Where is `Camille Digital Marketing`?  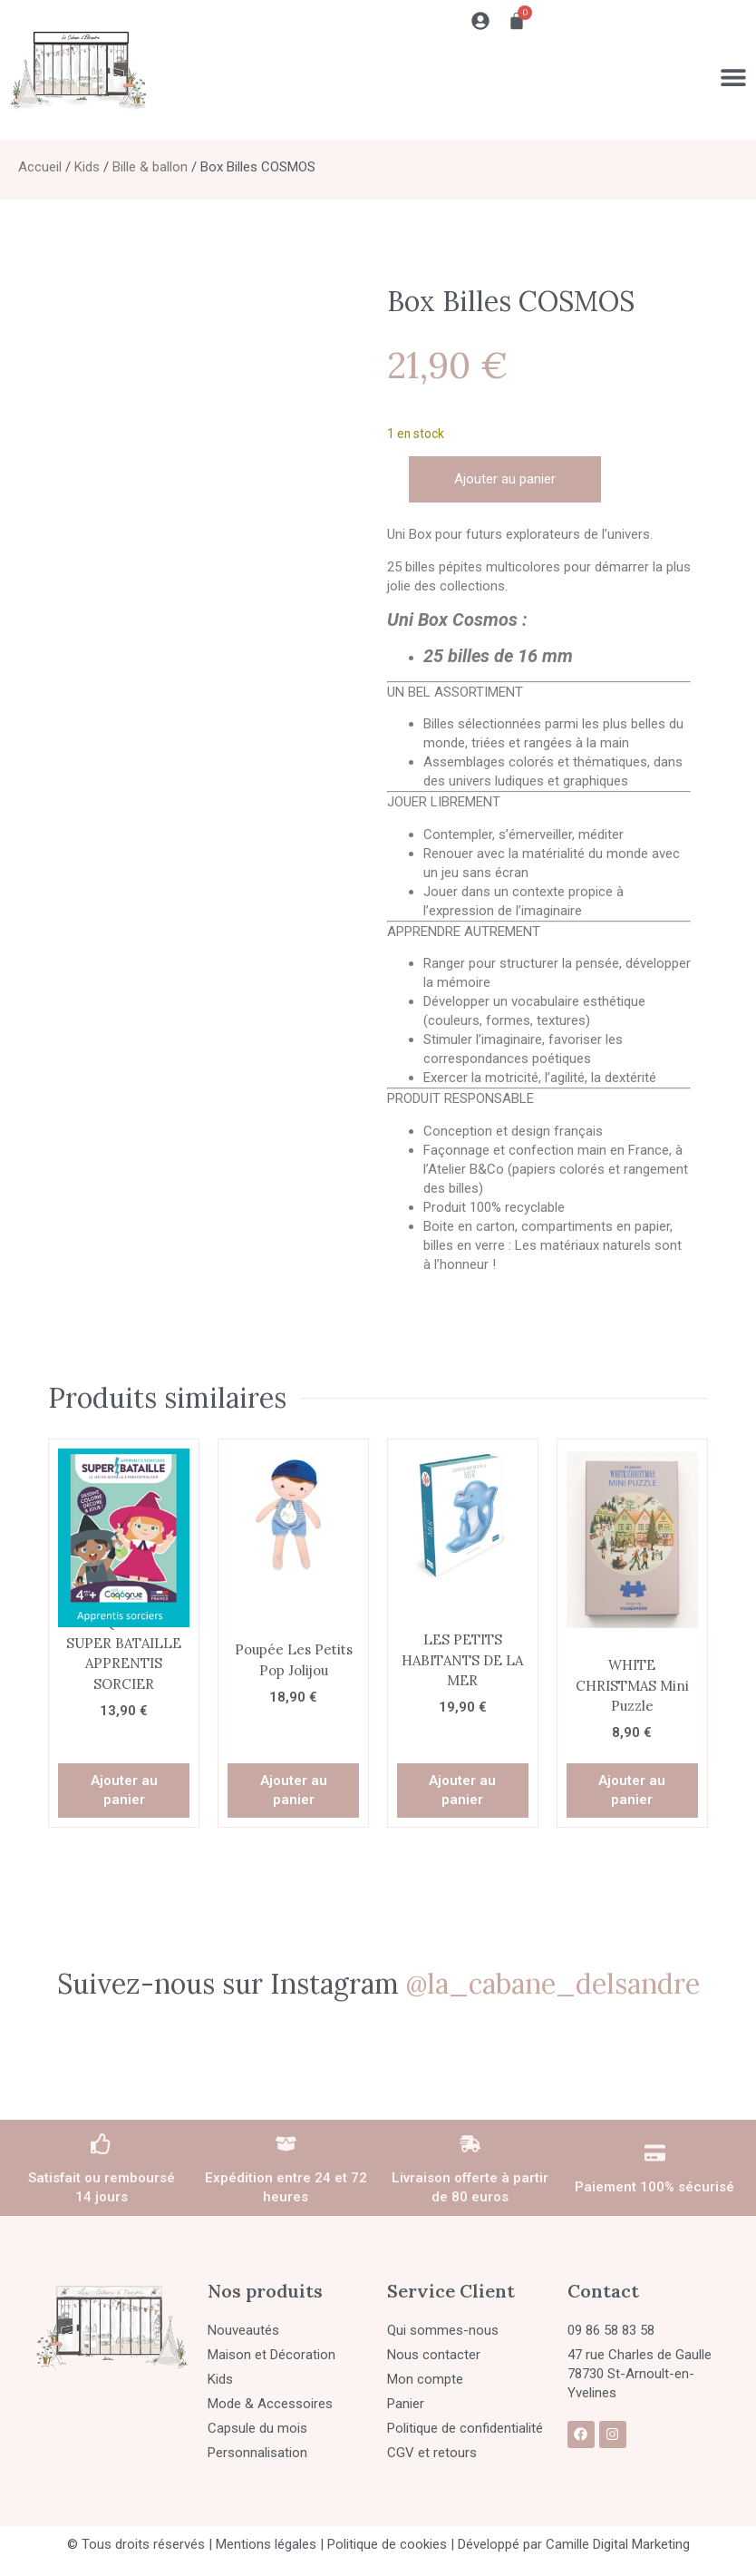
Camille Digital Marketing is located at coordinates (618, 2544).